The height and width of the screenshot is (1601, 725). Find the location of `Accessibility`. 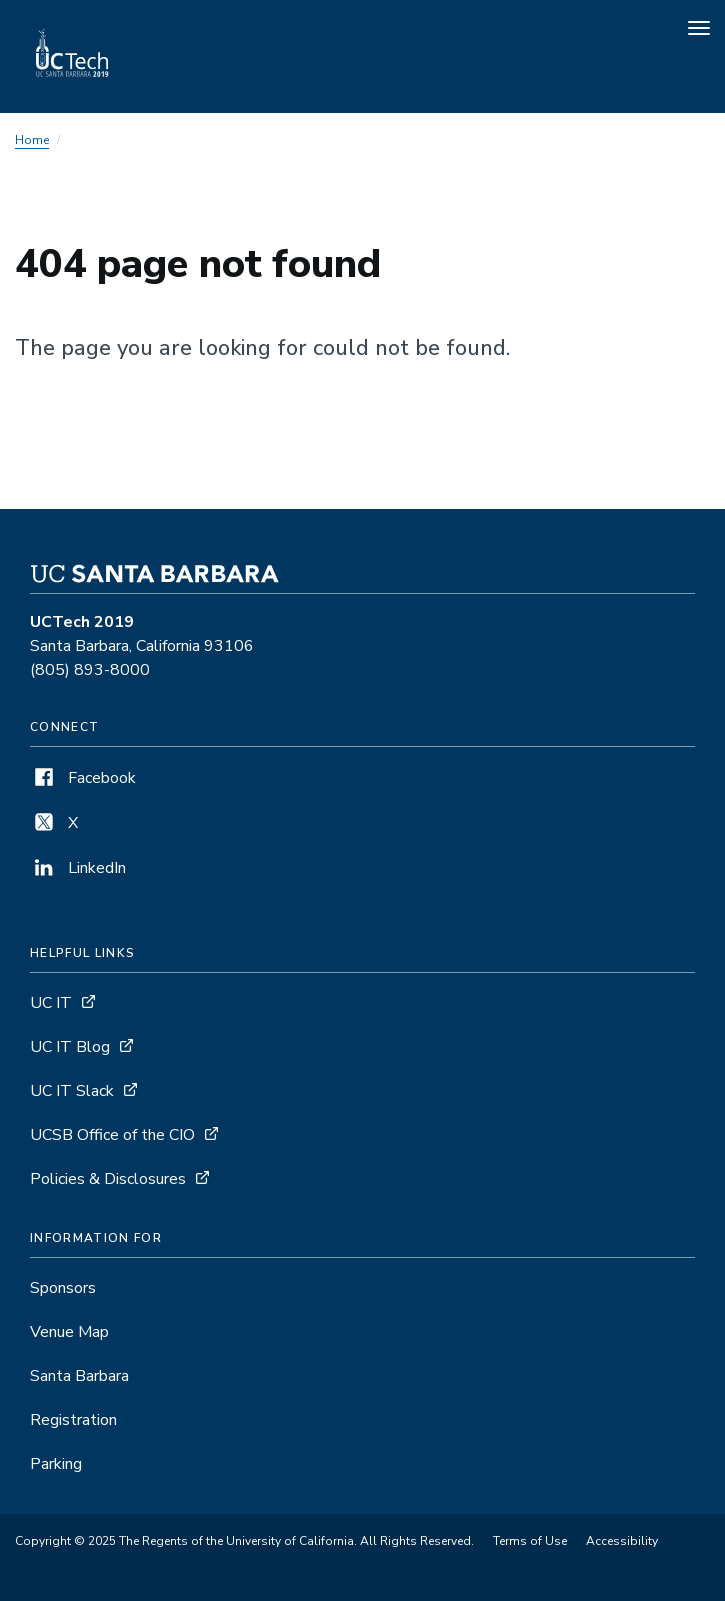

Accessibility is located at coordinates (622, 1541).